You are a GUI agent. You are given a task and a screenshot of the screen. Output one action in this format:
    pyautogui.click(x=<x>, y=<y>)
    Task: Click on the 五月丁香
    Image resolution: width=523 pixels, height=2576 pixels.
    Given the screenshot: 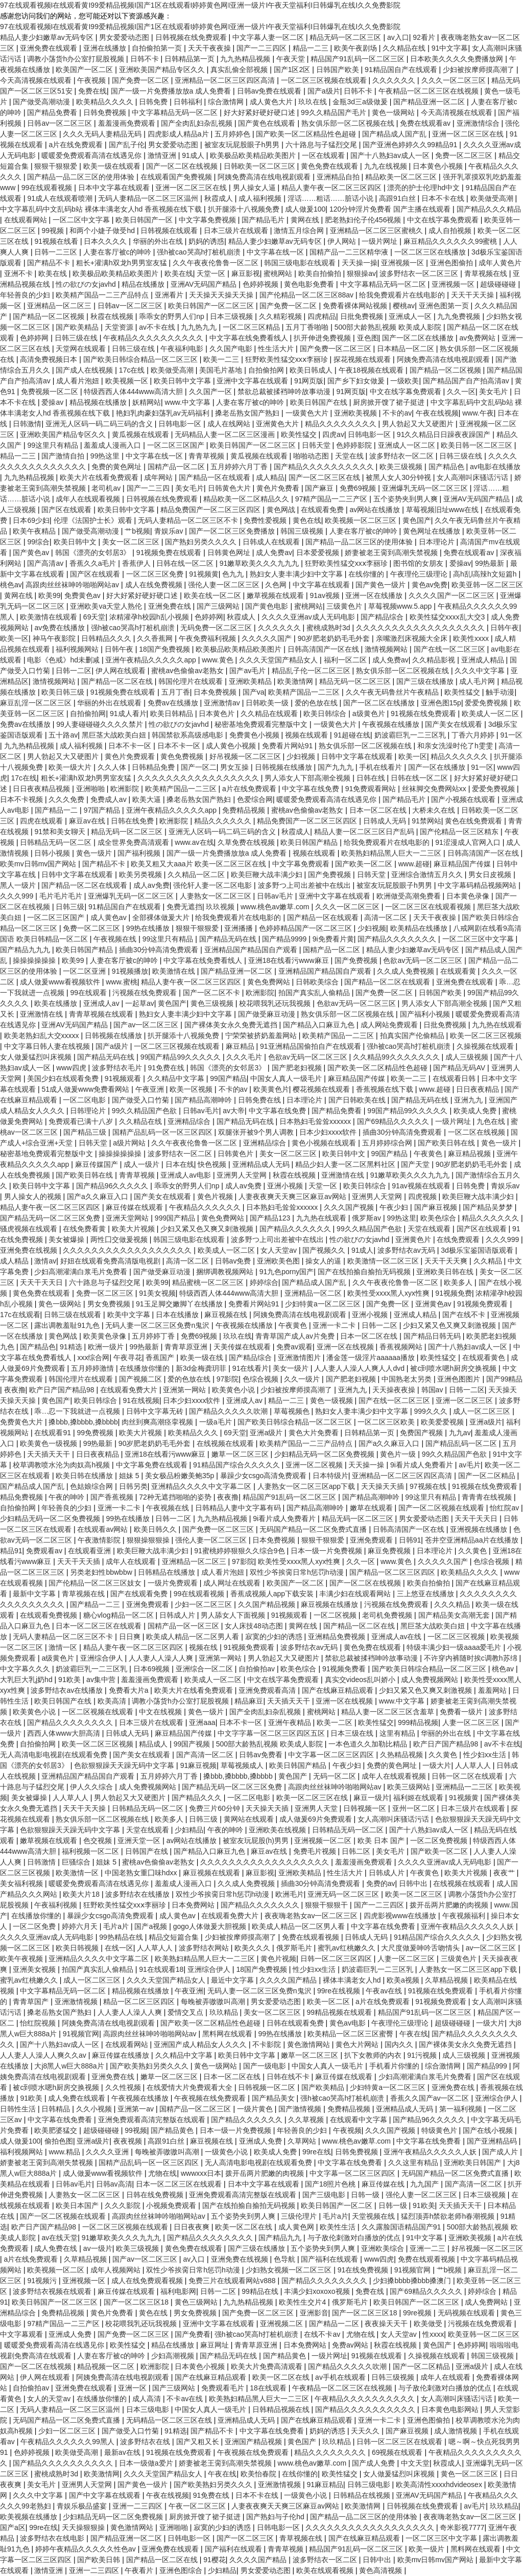 What is the action you would take?
    pyautogui.click(x=175, y=692)
    